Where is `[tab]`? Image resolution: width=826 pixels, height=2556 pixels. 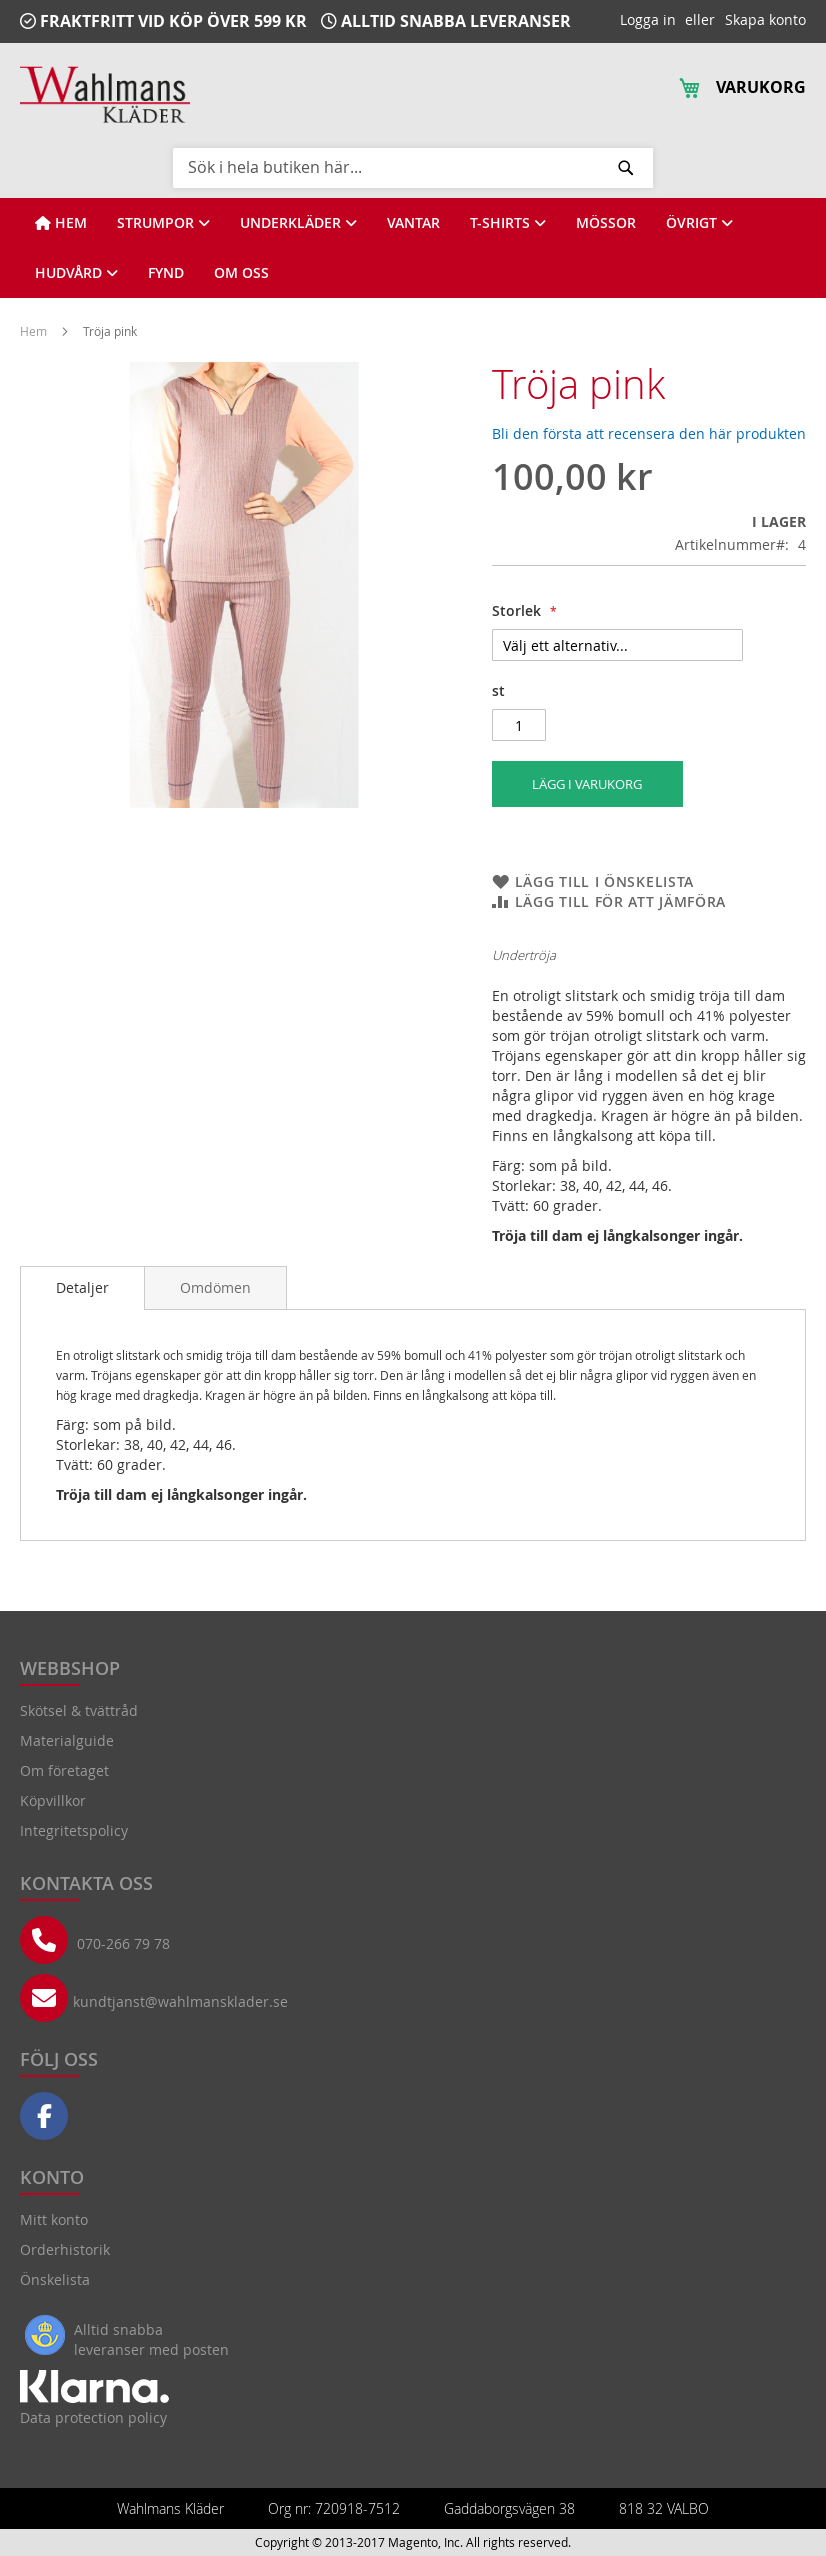
[tab] is located at coordinates (82, 1288).